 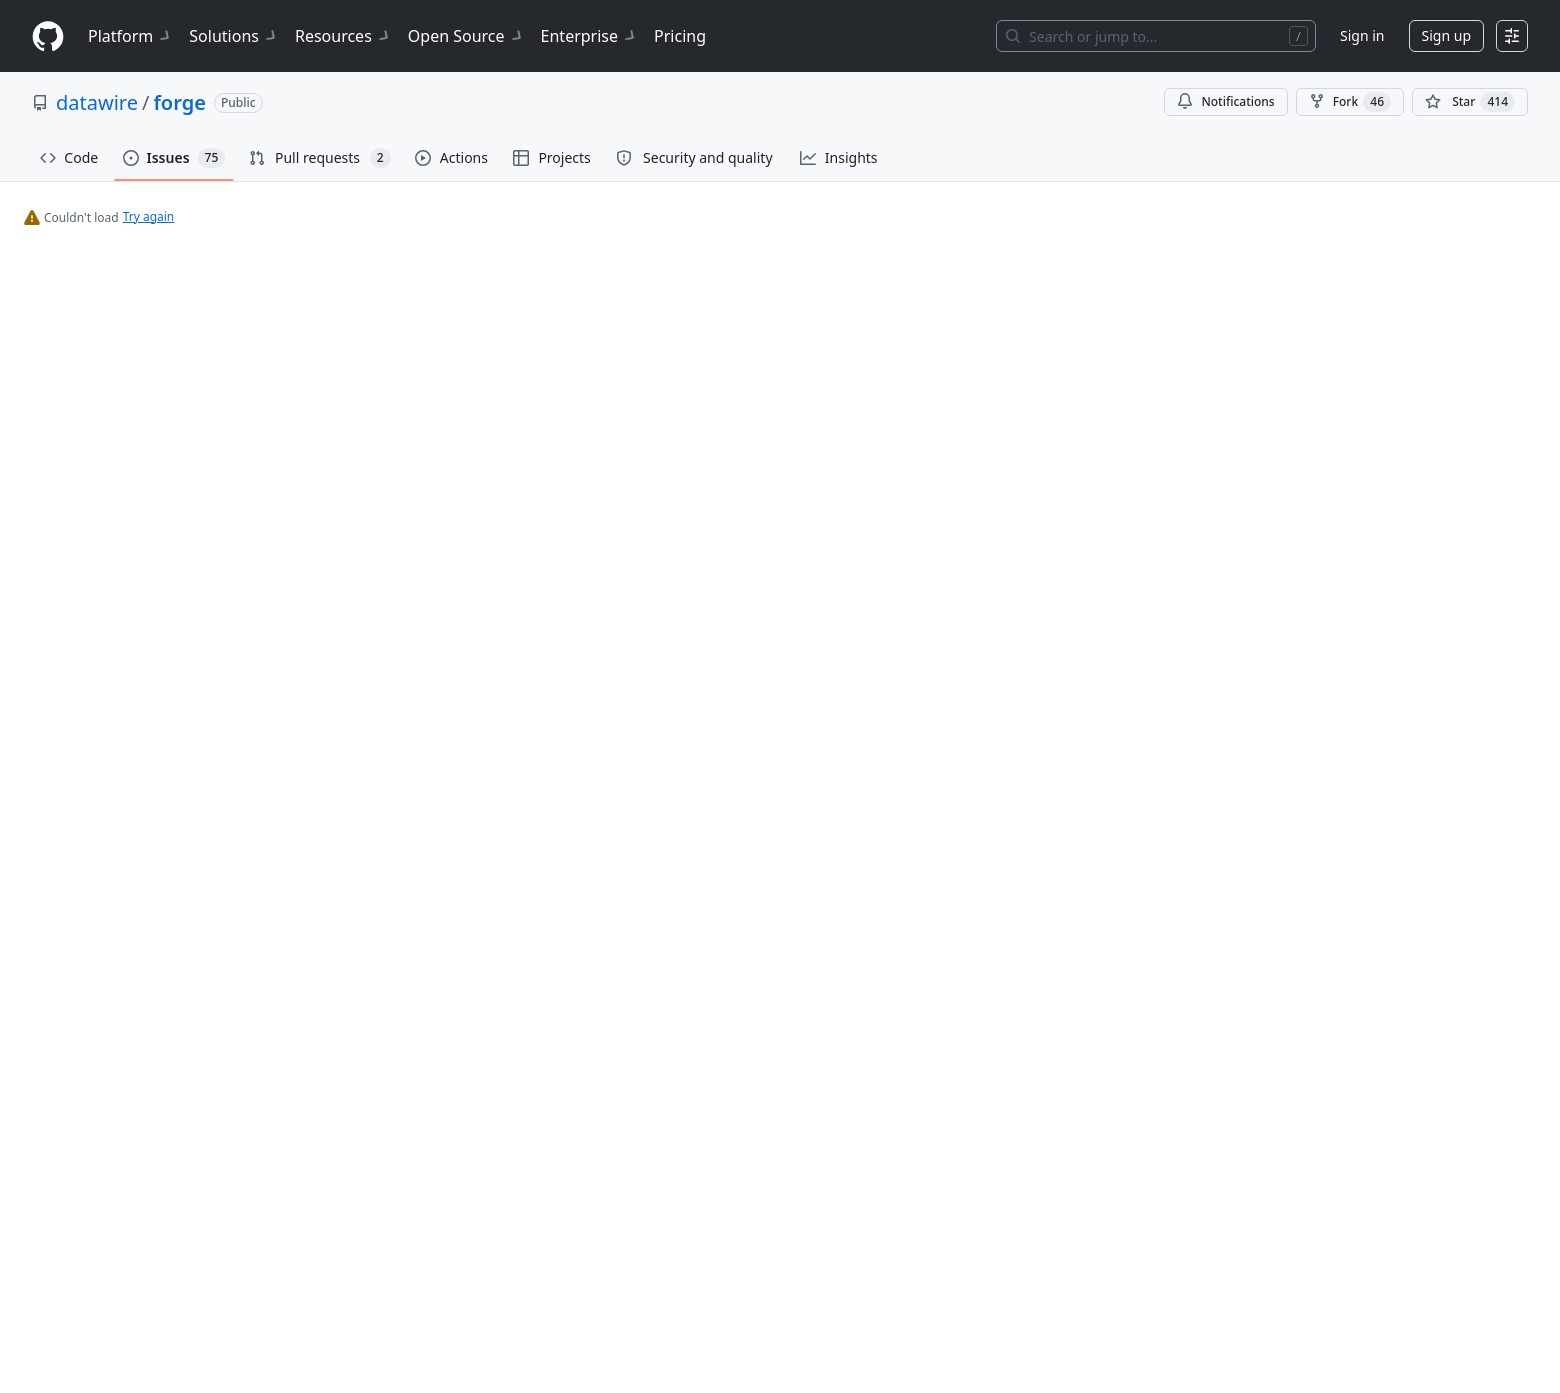 What do you see at coordinates (1470, 102) in the screenshot?
I see `[You must be signed in to star a repository]` at bounding box center [1470, 102].